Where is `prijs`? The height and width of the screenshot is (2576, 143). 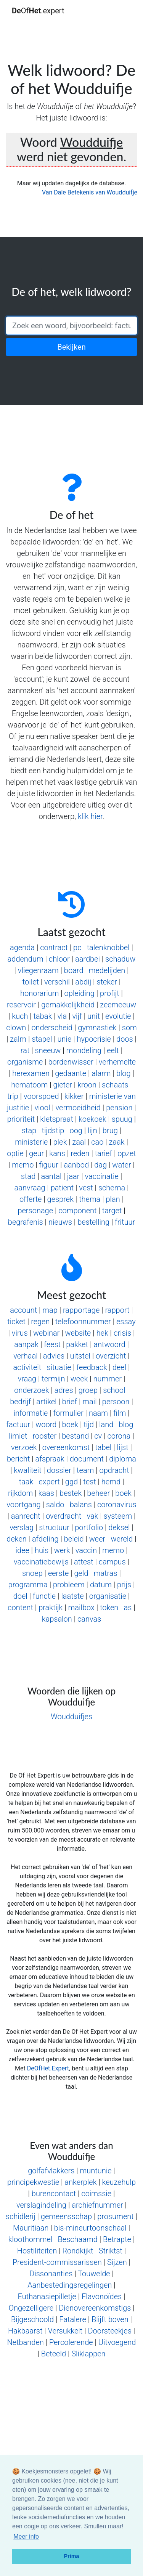 prijs is located at coordinates (124, 1584).